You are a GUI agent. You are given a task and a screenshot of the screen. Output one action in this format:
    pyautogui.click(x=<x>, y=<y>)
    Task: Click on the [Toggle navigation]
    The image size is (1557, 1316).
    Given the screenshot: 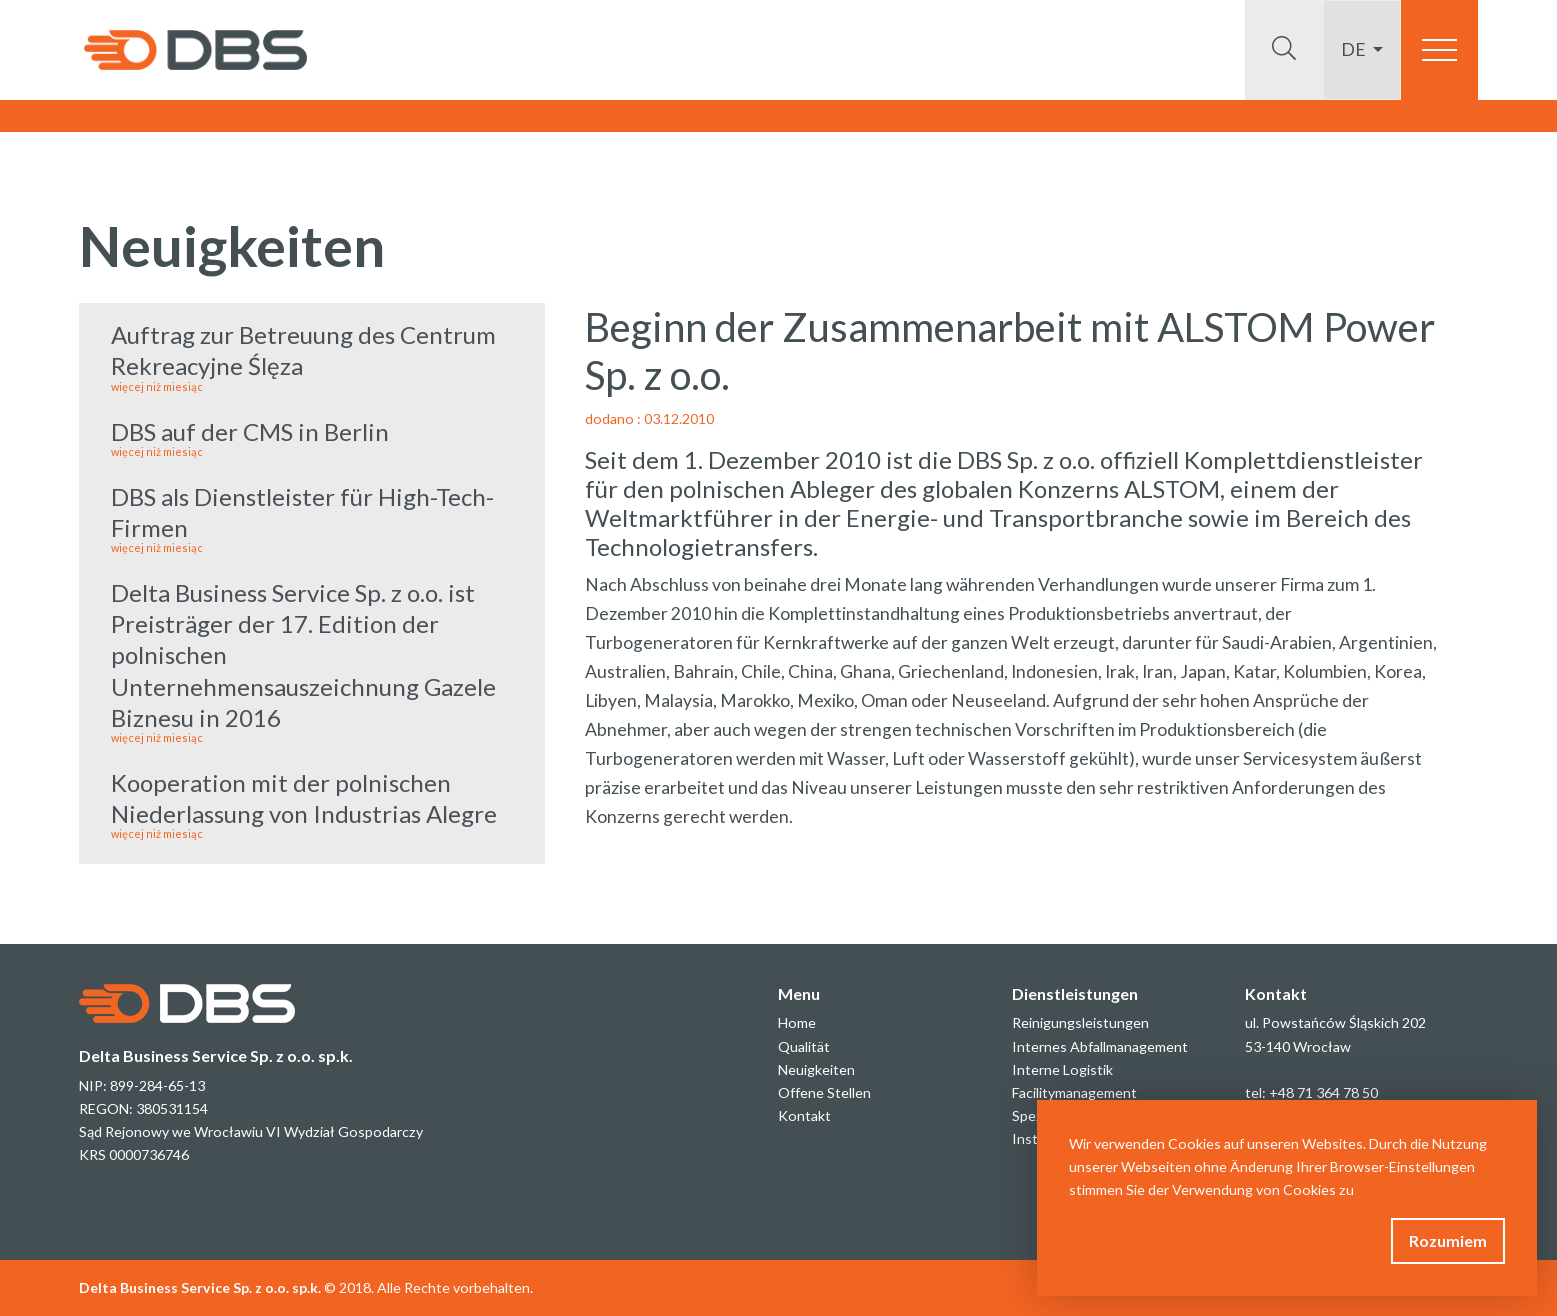 What is the action you would take?
    pyautogui.click(x=1440, y=50)
    